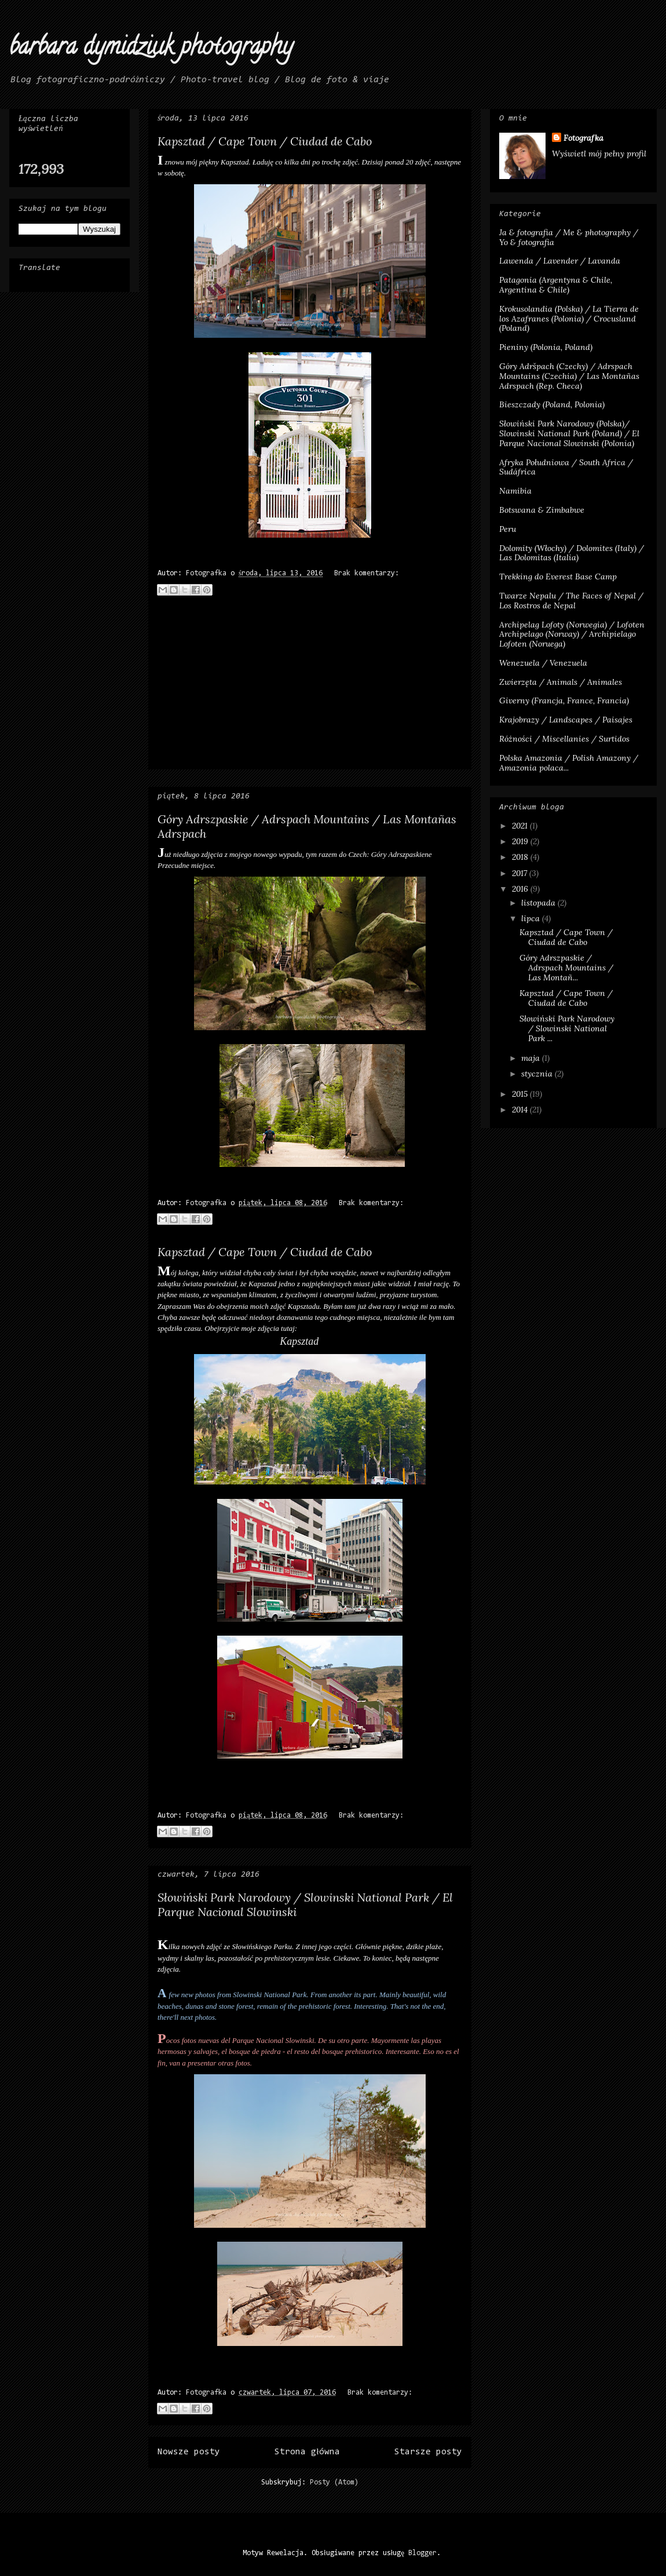 The image size is (666, 2576). I want to click on Góry Adršpach (Czechy) / Adrspach Mountains (Czechia) / Las Montañas Adrspach (Rep. Checa), so click(569, 376).